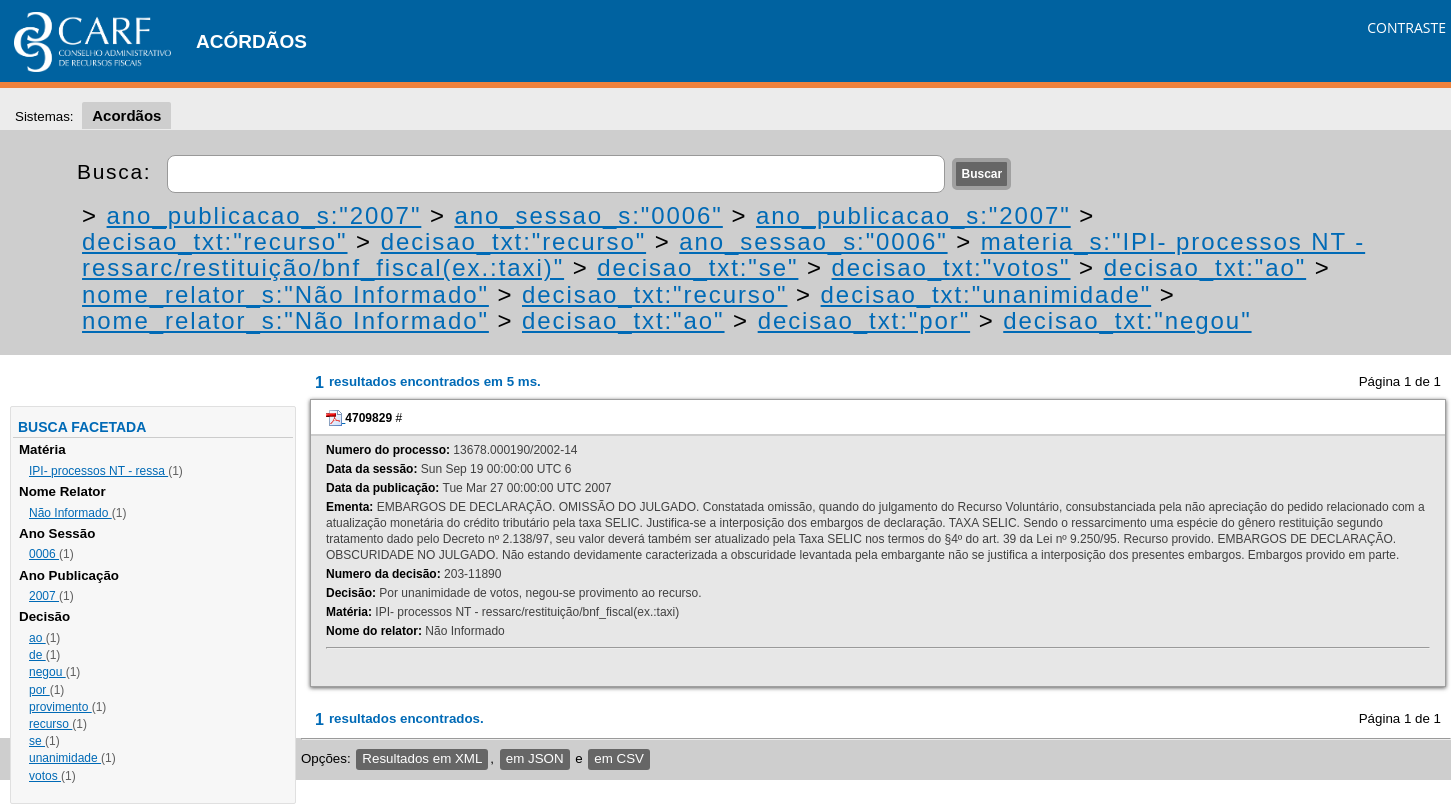 This screenshot has width=1451, height=804. I want to click on decisao_txt:"negou", so click(1127, 320).